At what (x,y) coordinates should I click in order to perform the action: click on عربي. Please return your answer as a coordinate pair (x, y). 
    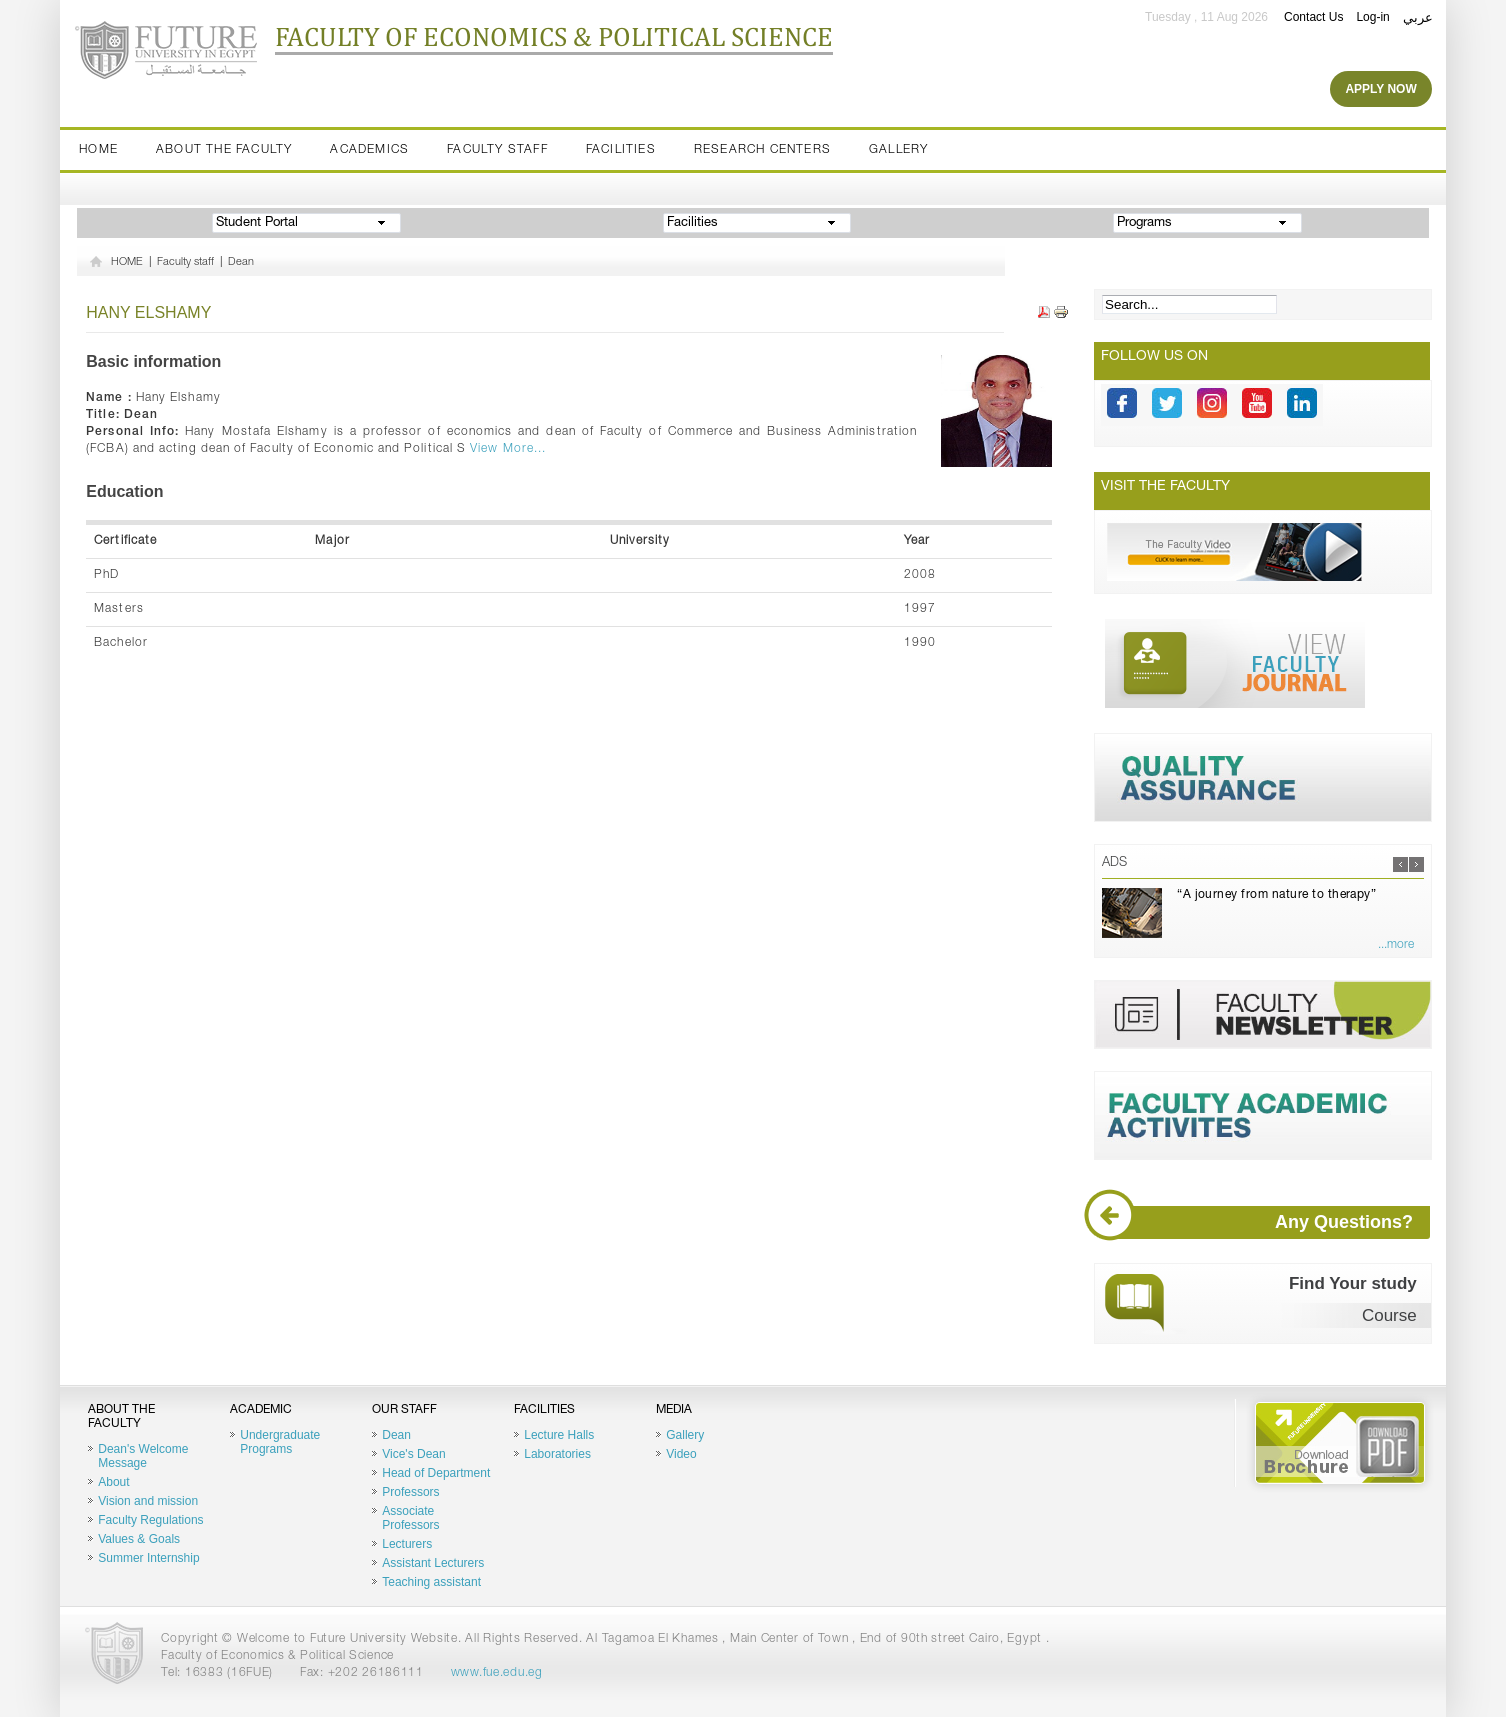
    Looking at the image, I should click on (1418, 17).